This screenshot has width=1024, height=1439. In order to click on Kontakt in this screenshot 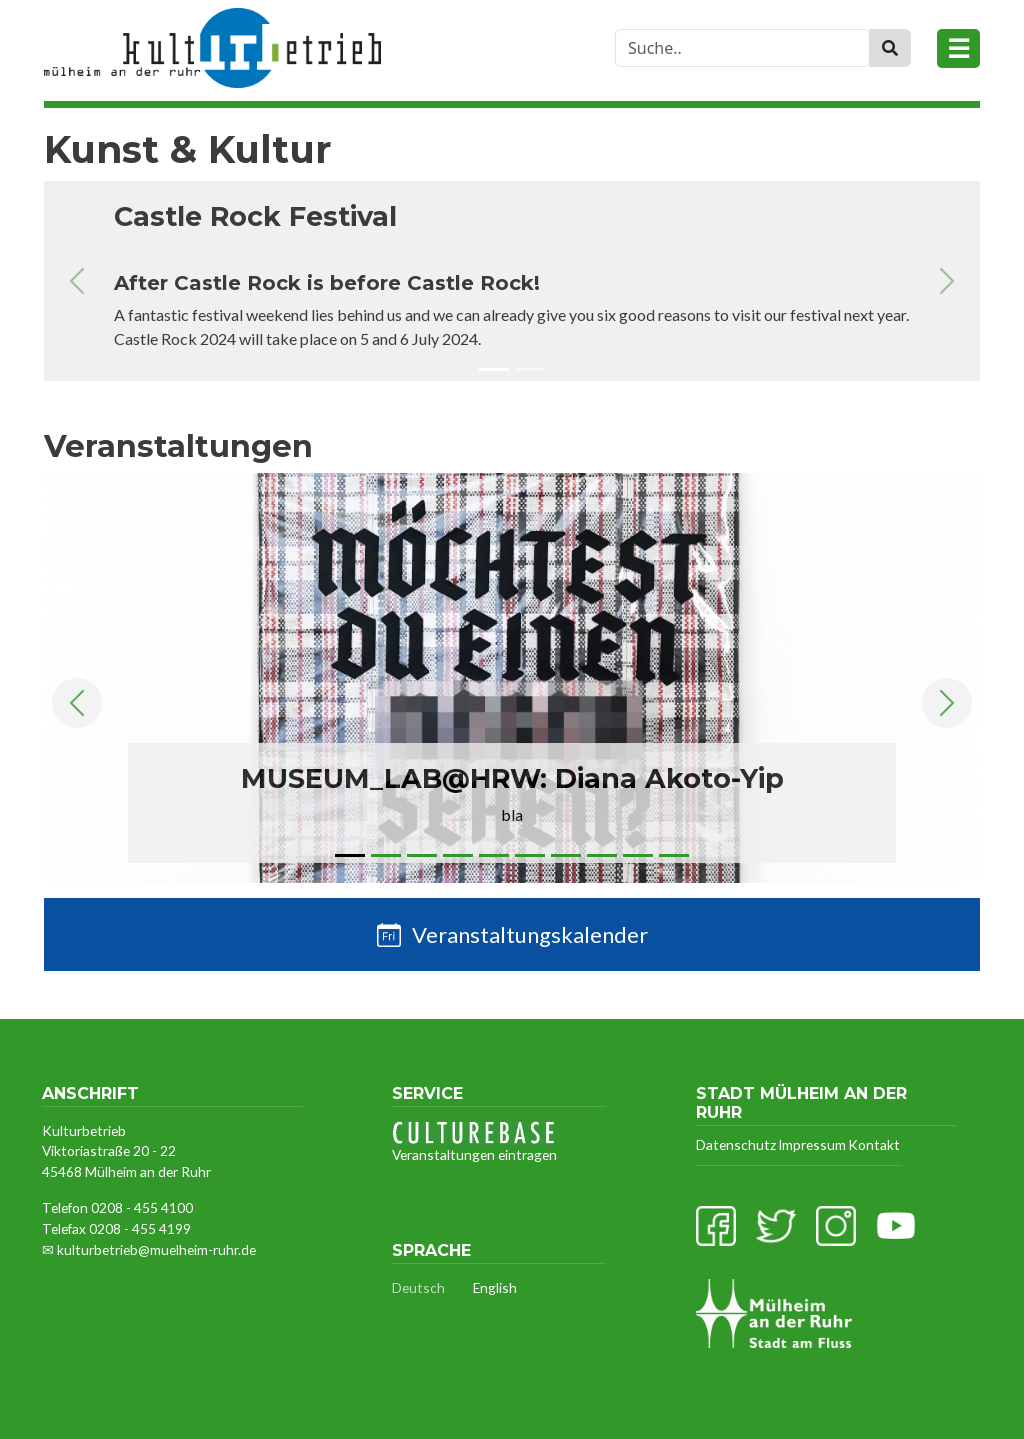, I will do `click(874, 1144)`.